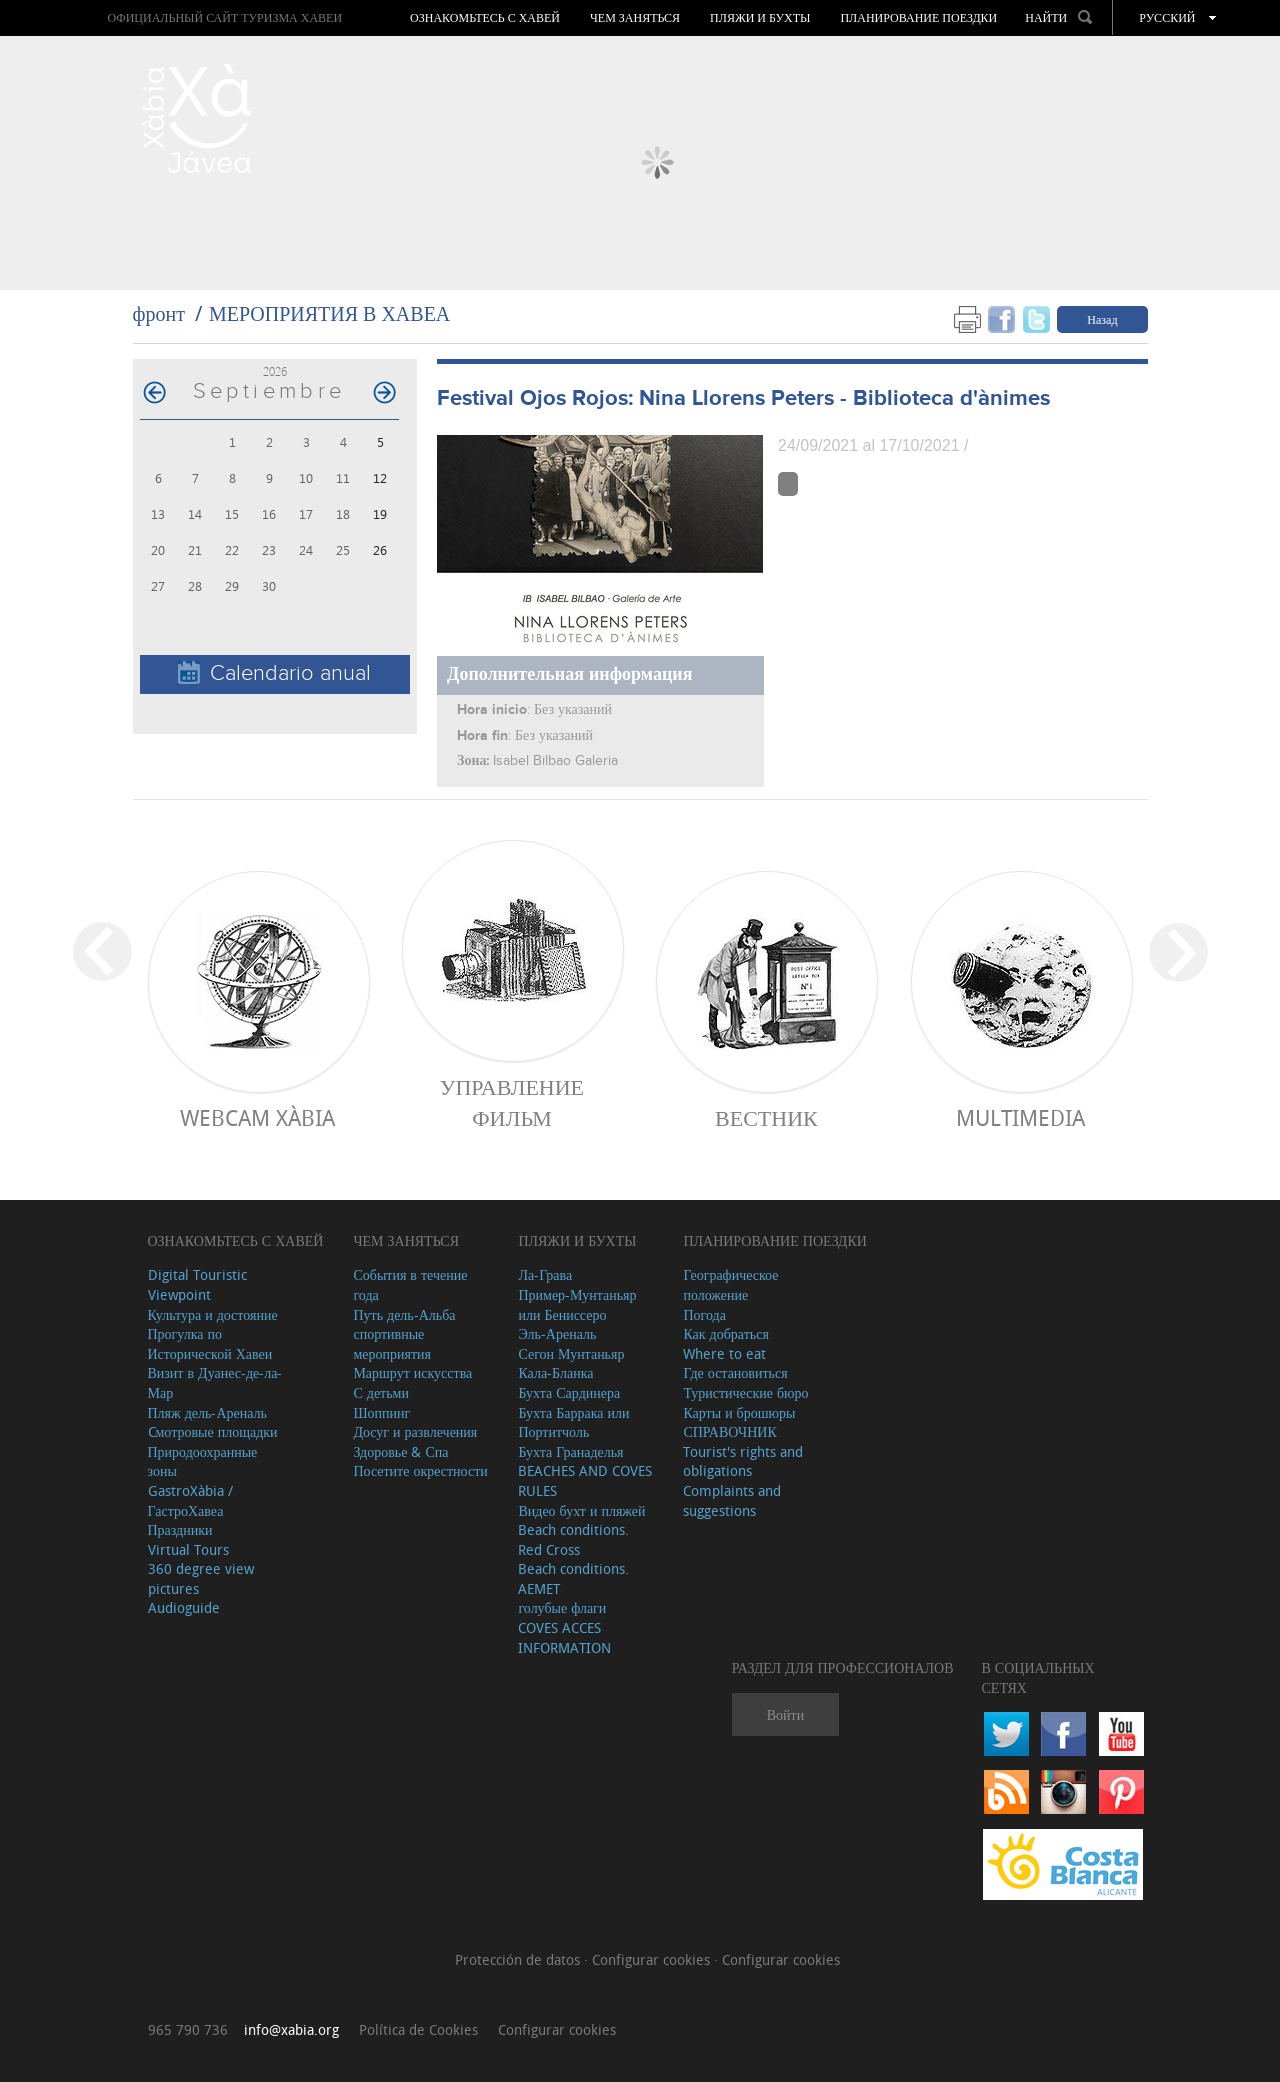  Describe the element at coordinates (203, 1461) in the screenshot. I see `Природоохранные зоны` at that location.